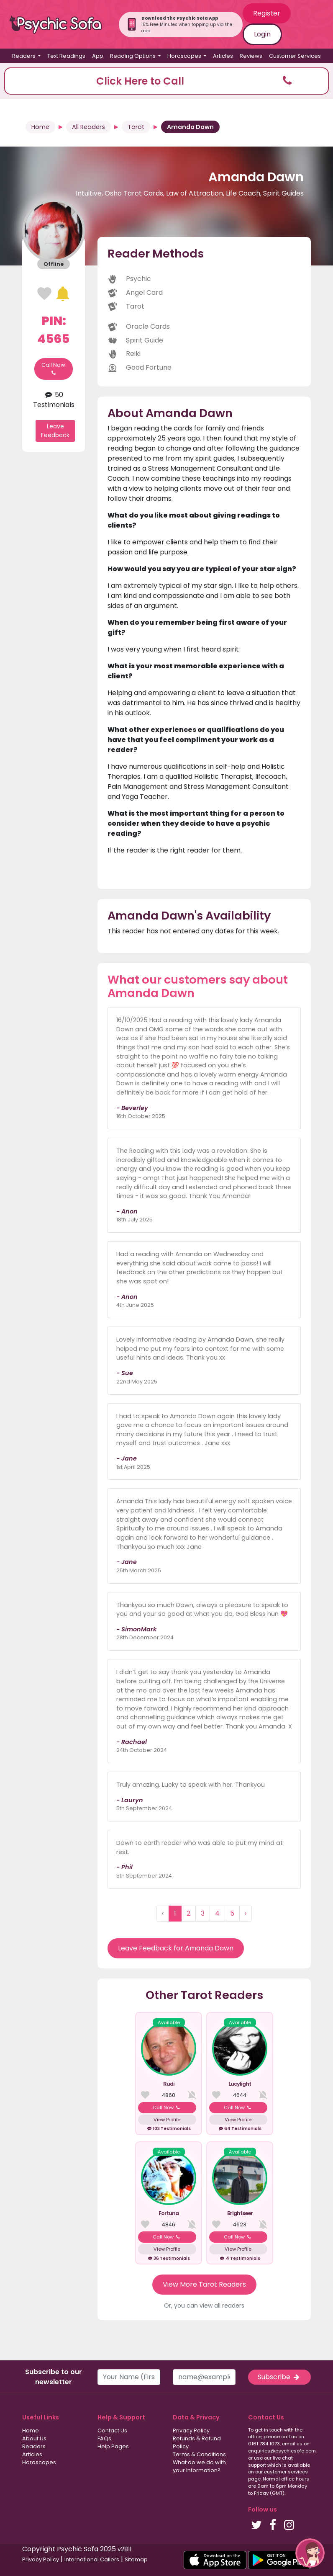  Describe the element at coordinates (204, 2305) in the screenshot. I see `Or, you can view all readers` at that location.